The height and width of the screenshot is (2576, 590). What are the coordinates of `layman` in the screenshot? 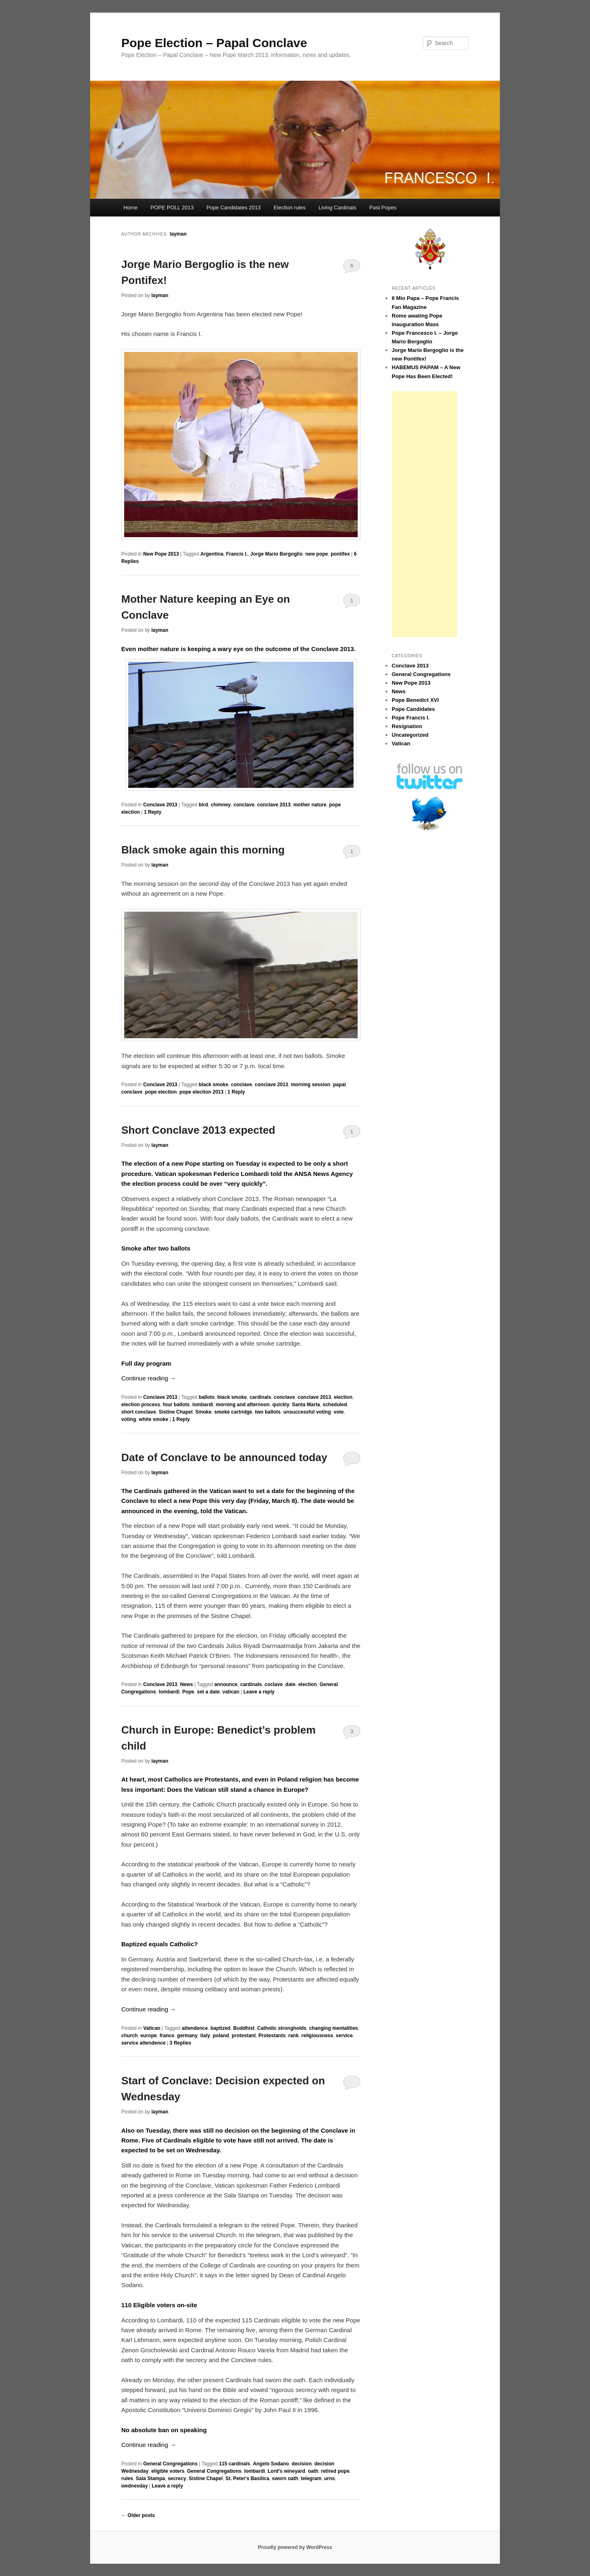 It's located at (178, 234).